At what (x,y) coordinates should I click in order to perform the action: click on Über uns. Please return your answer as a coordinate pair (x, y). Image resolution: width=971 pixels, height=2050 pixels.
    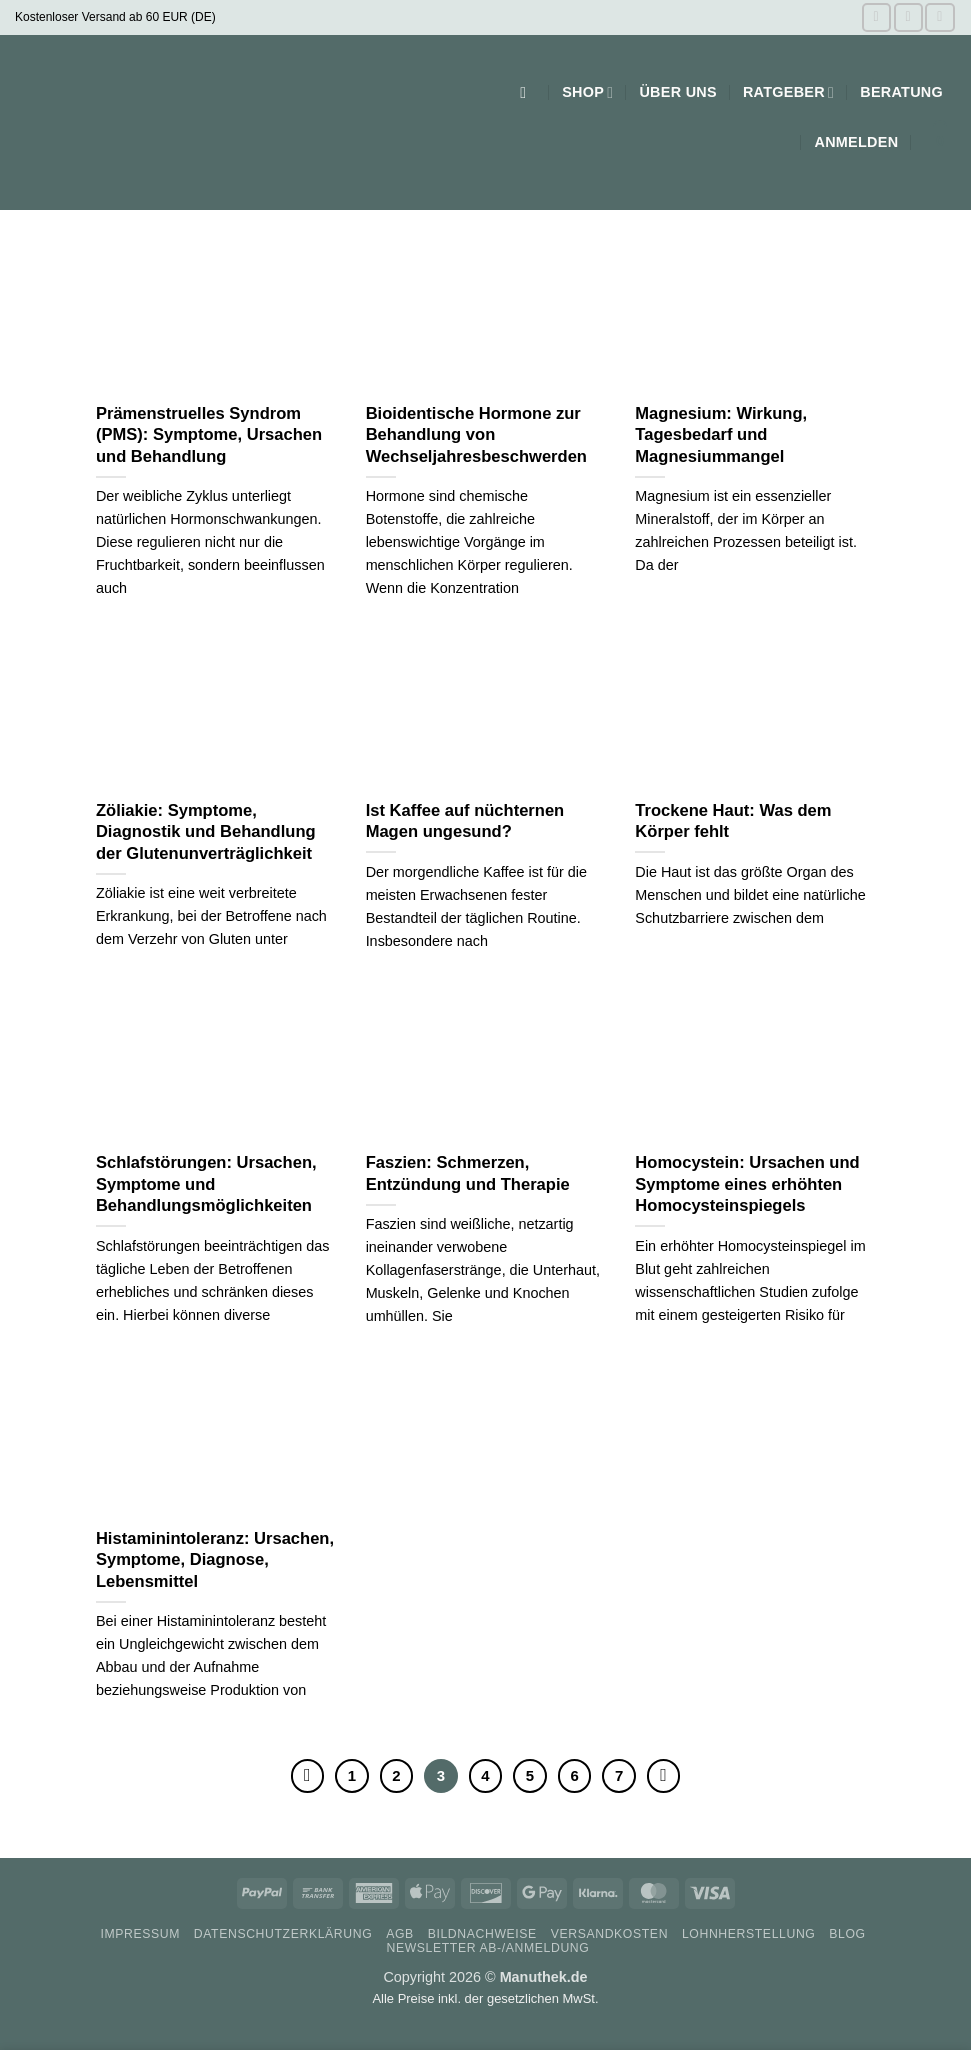
    Looking at the image, I should click on (677, 92).